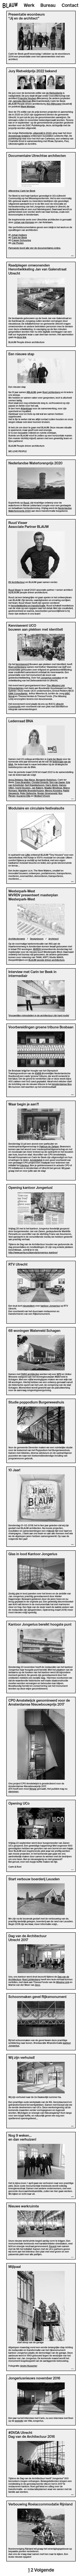 This screenshot has height=2576, width=82. I want to click on KNRB, so click(38, 1073).